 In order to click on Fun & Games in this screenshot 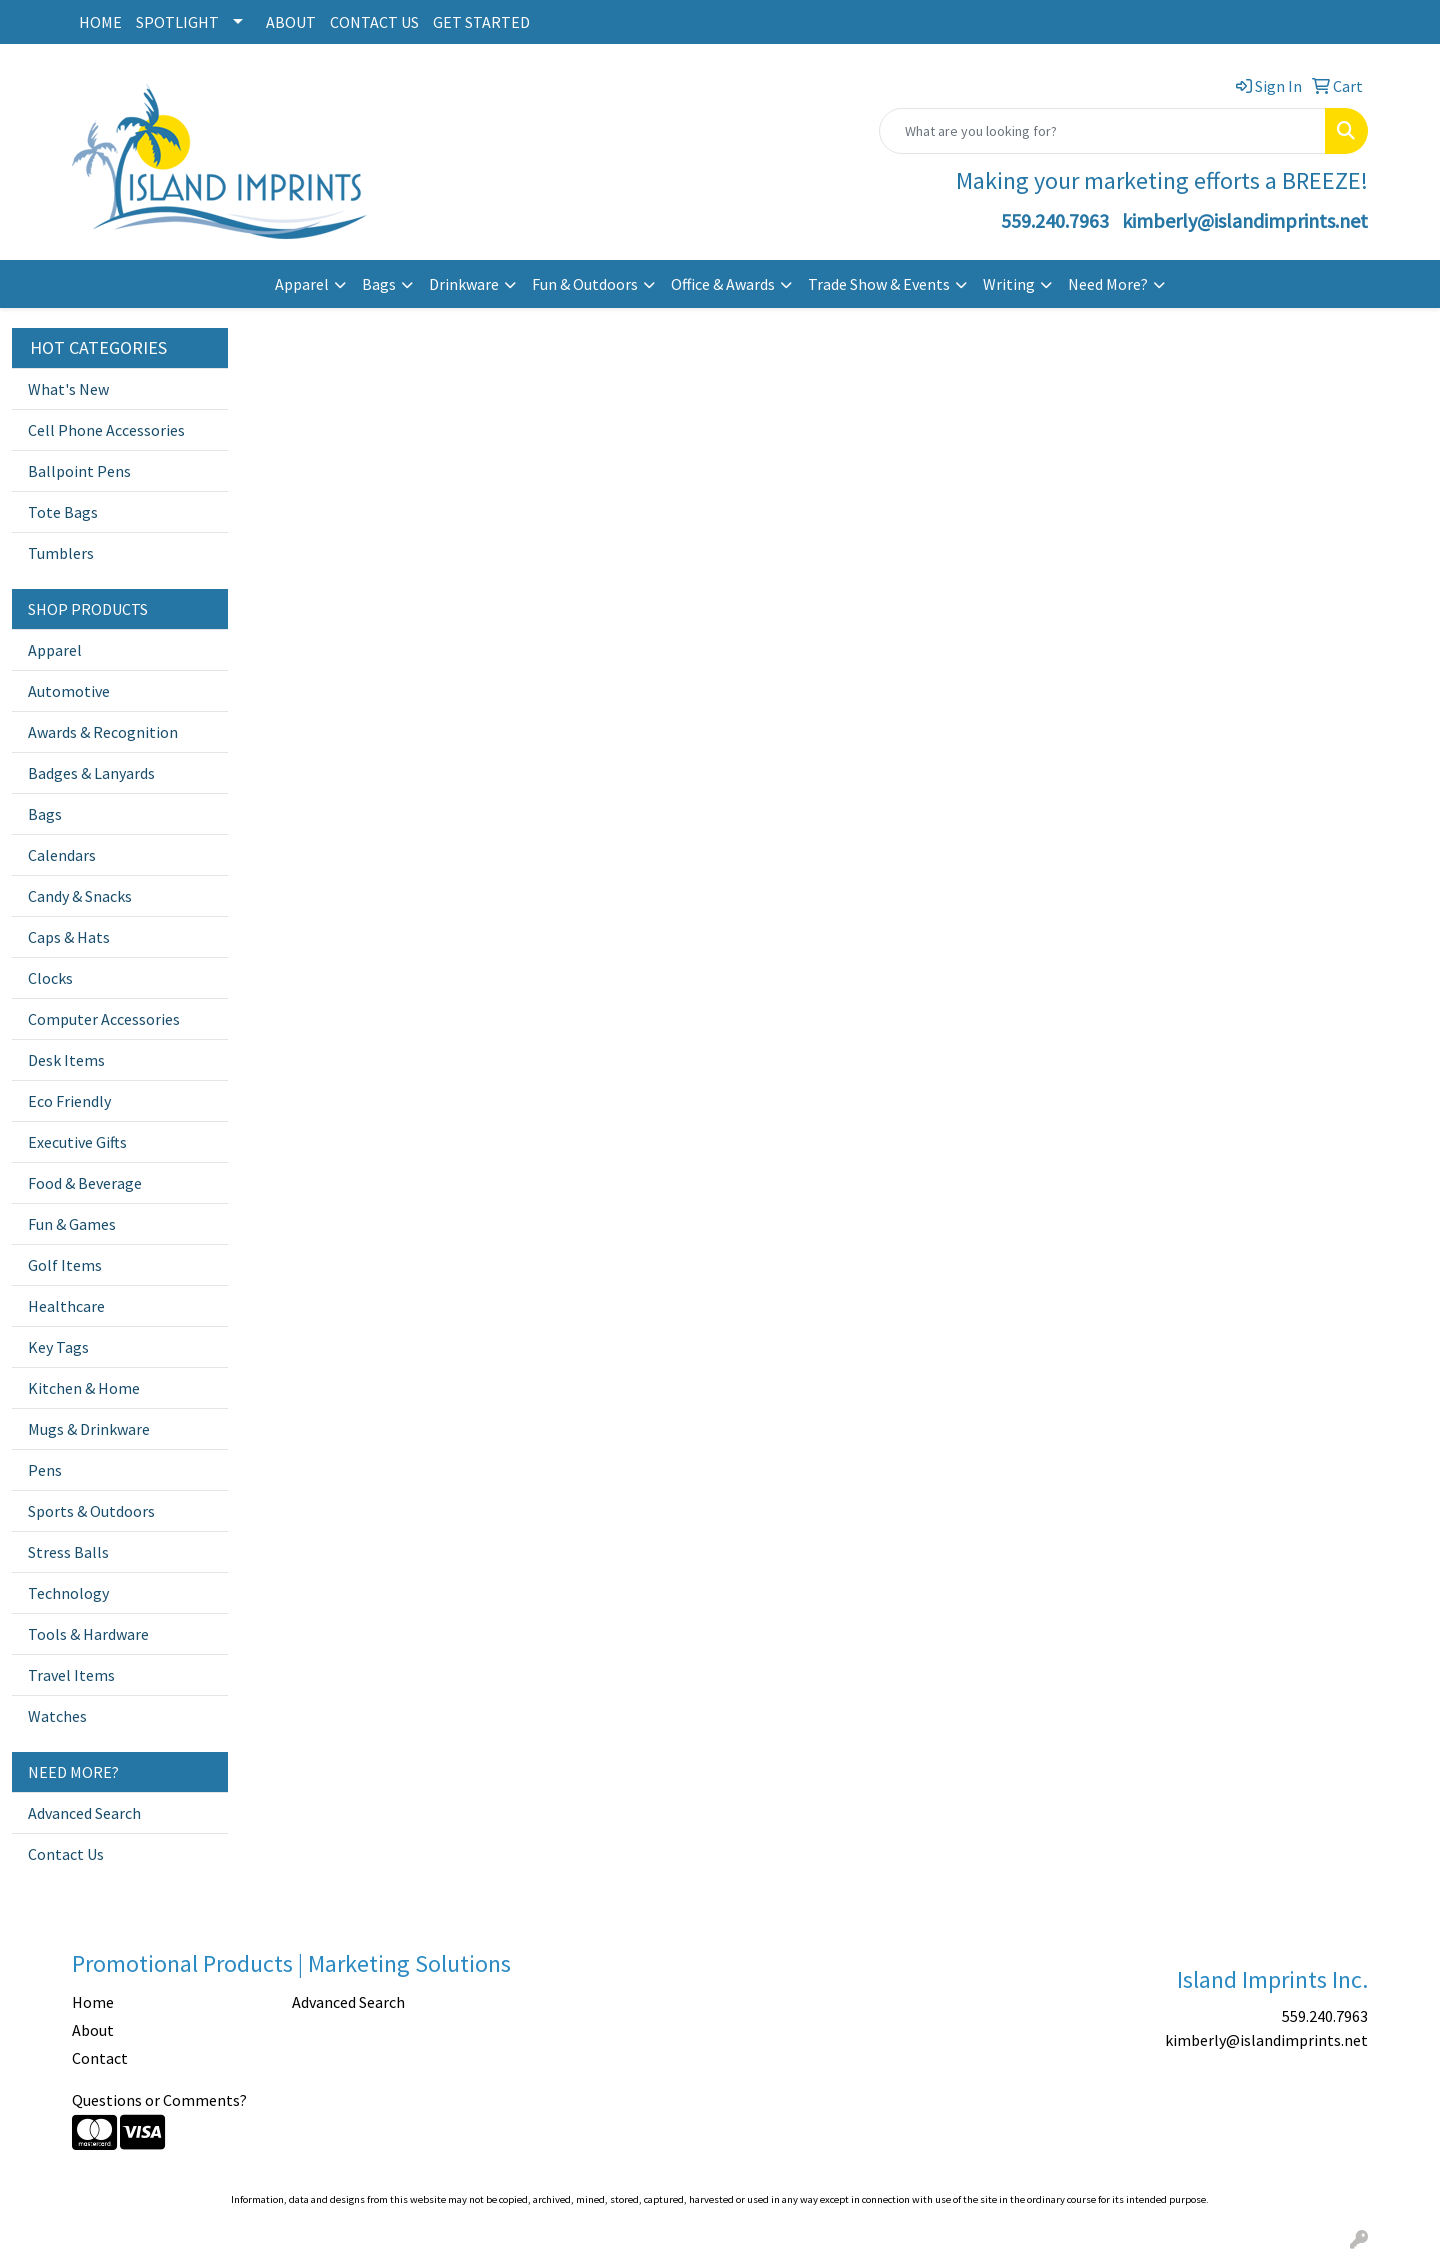, I will do `click(72, 1224)`.